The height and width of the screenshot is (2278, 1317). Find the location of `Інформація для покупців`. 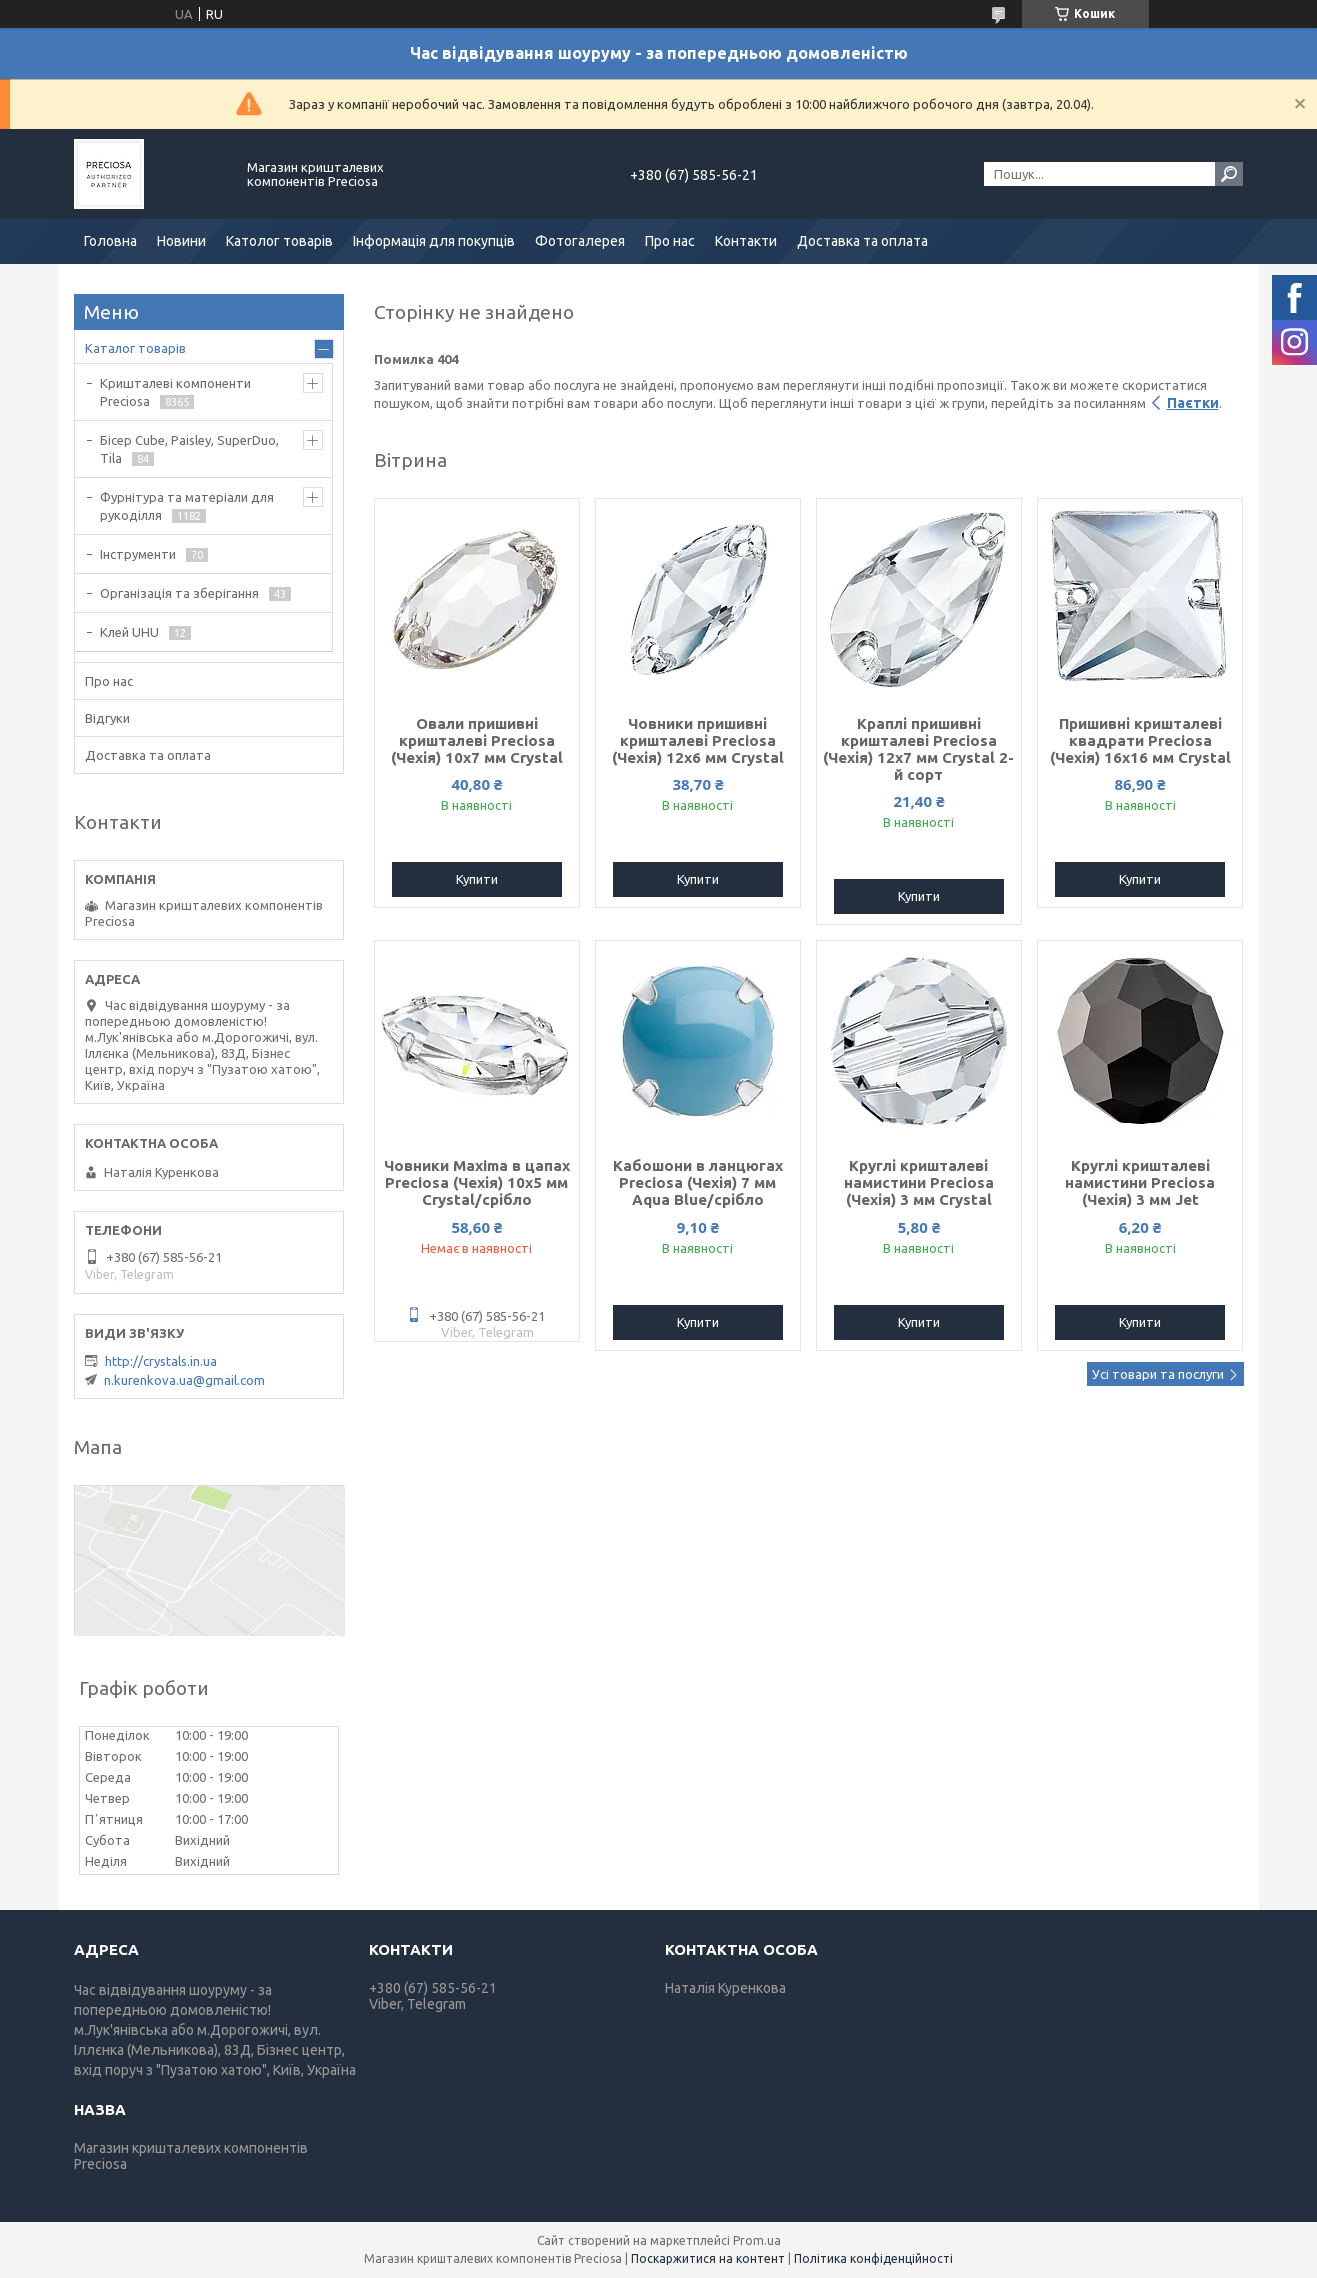

Інформація для покупців is located at coordinates (434, 241).